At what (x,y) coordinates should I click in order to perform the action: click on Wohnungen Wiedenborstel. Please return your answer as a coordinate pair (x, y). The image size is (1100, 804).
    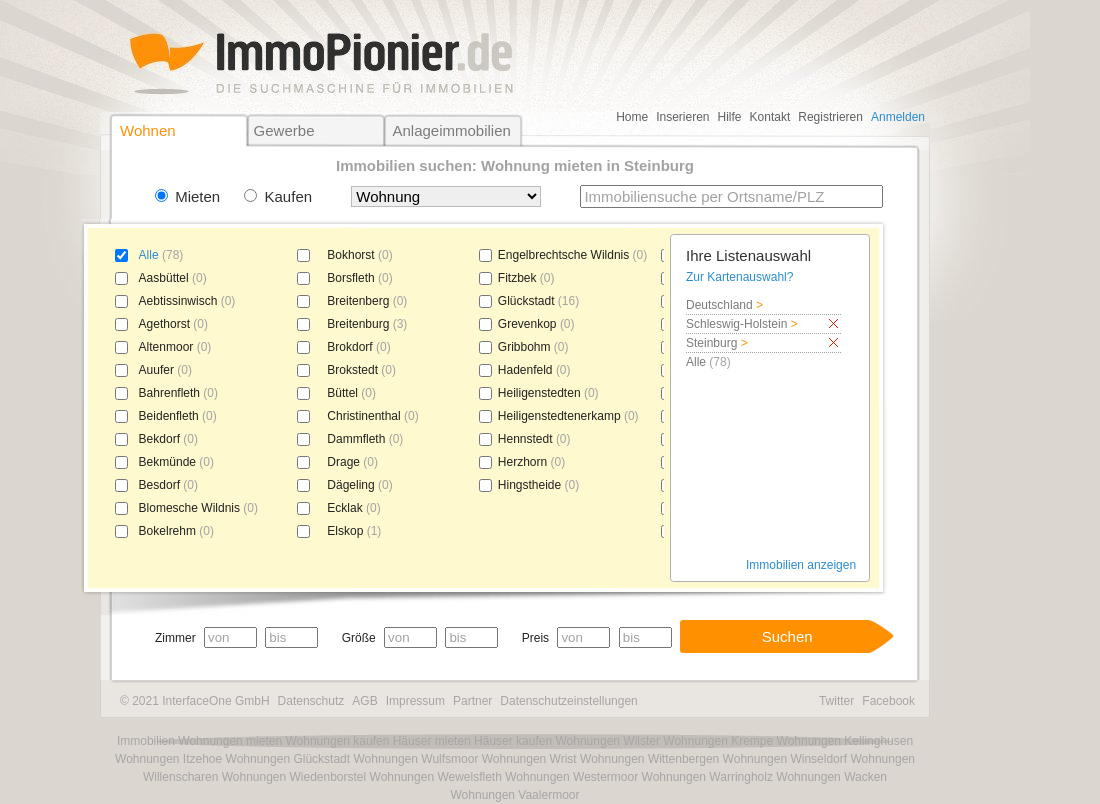
    Looking at the image, I should click on (294, 777).